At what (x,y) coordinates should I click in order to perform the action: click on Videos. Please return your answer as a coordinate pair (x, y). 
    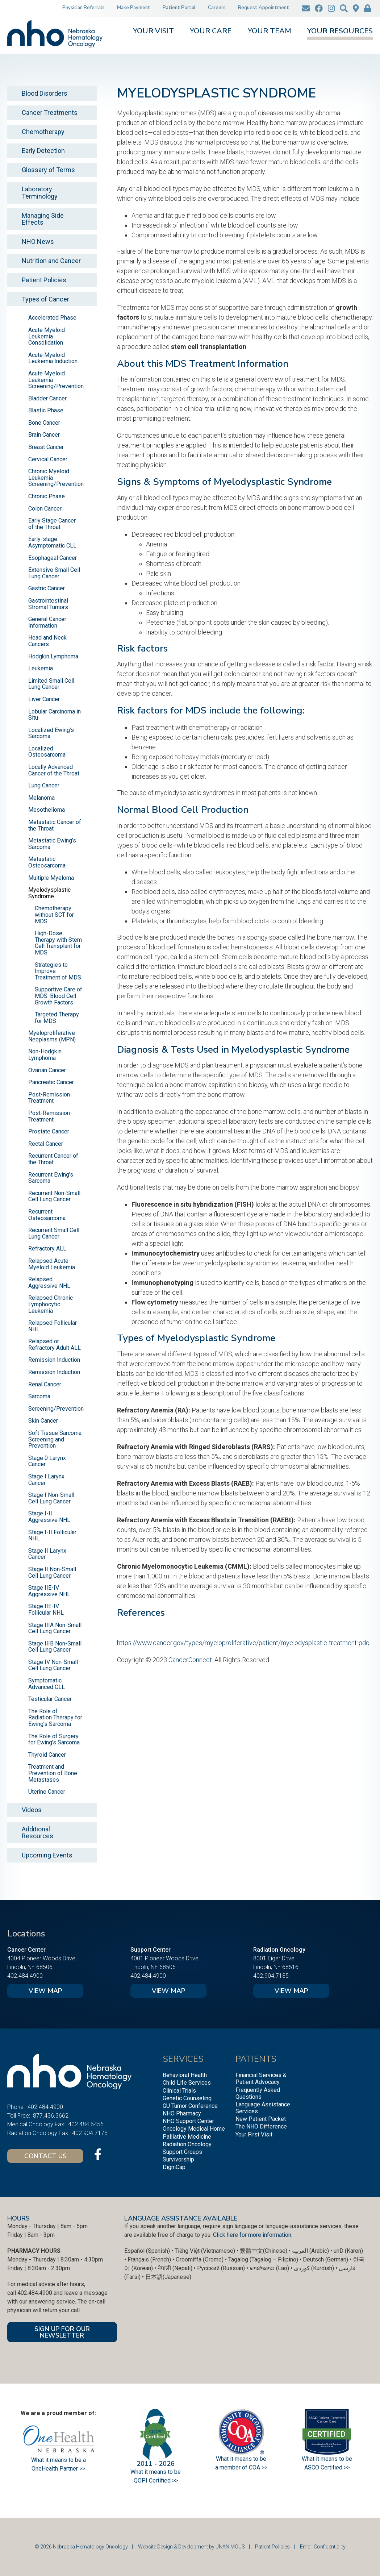
    Looking at the image, I should click on (32, 1810).